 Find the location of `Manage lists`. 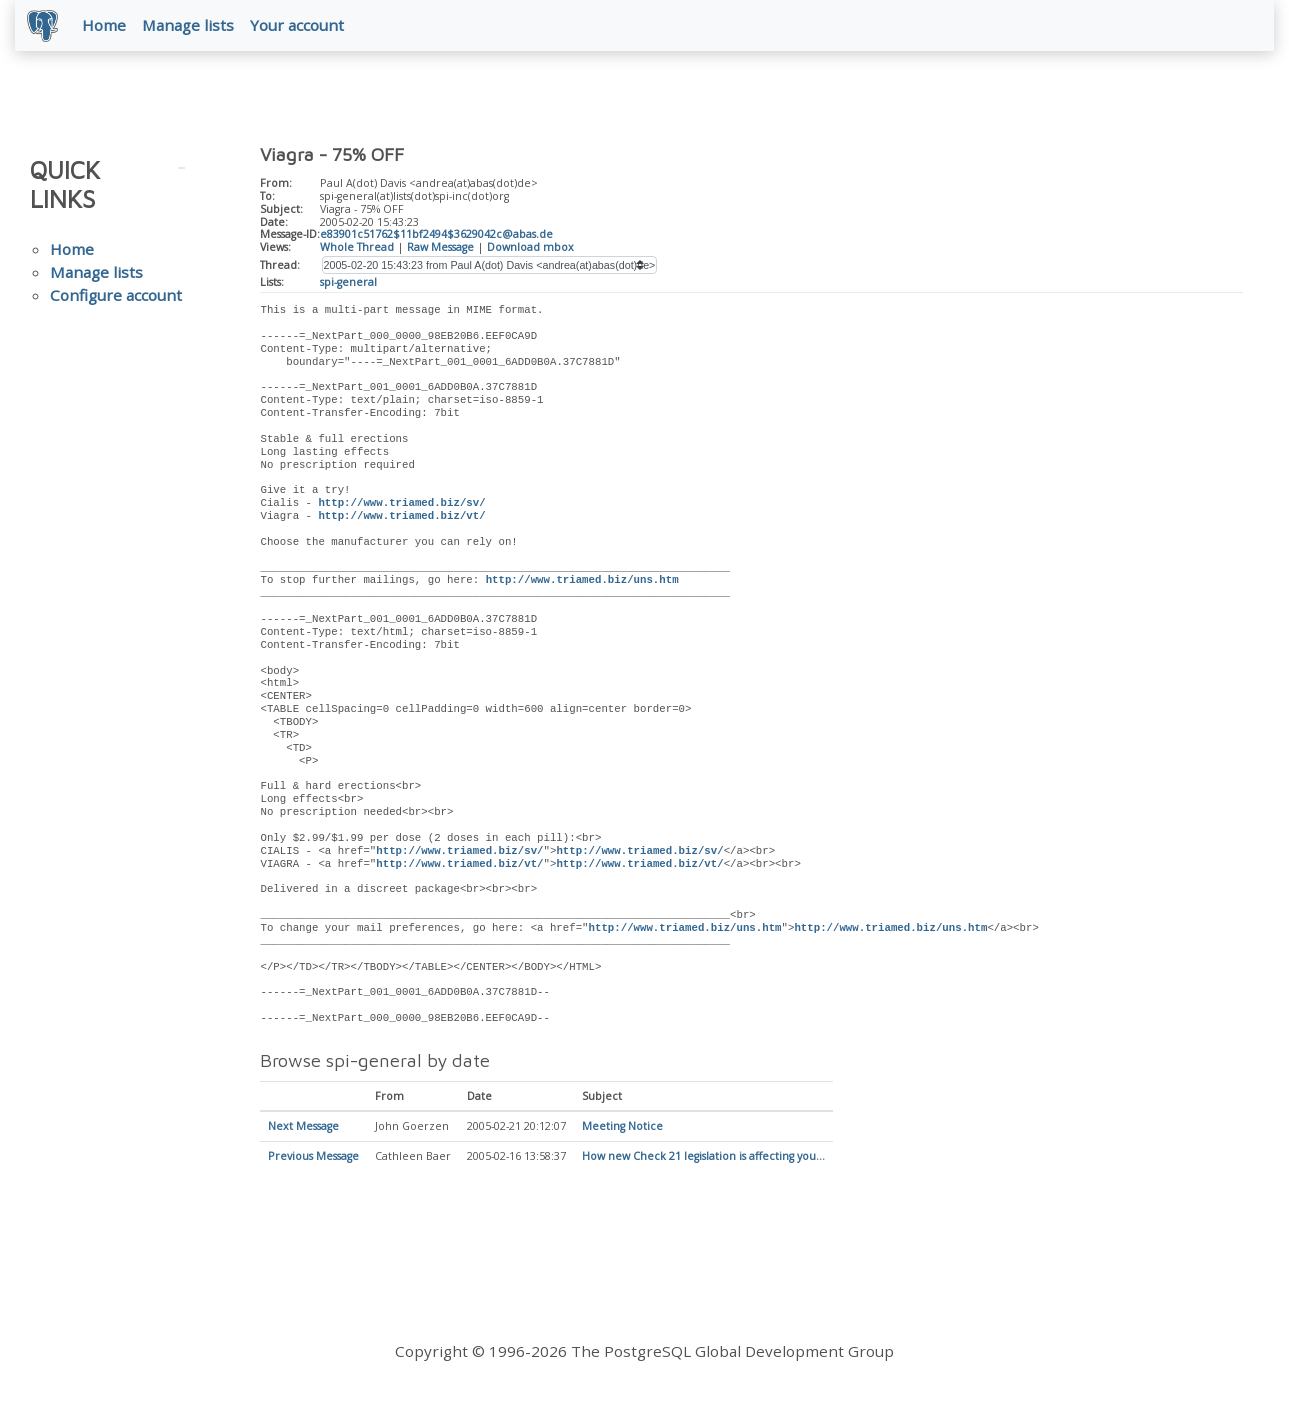

Manage lists is located at coordinates (192, 27).